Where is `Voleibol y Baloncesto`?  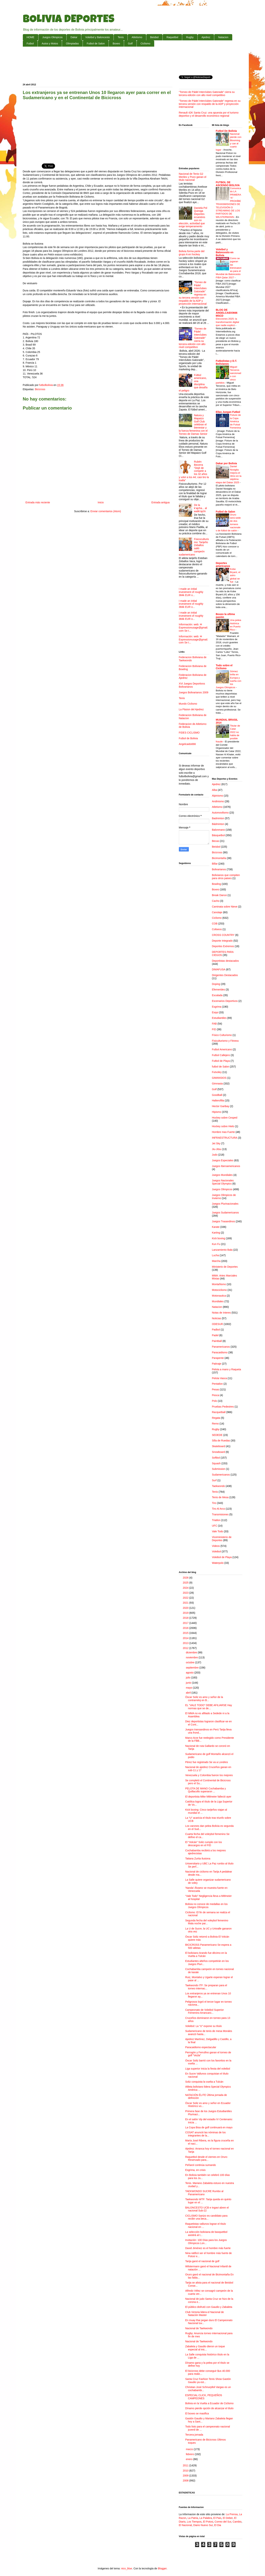
Voleibol y Baloncesto is located at coordinates (97, 37).